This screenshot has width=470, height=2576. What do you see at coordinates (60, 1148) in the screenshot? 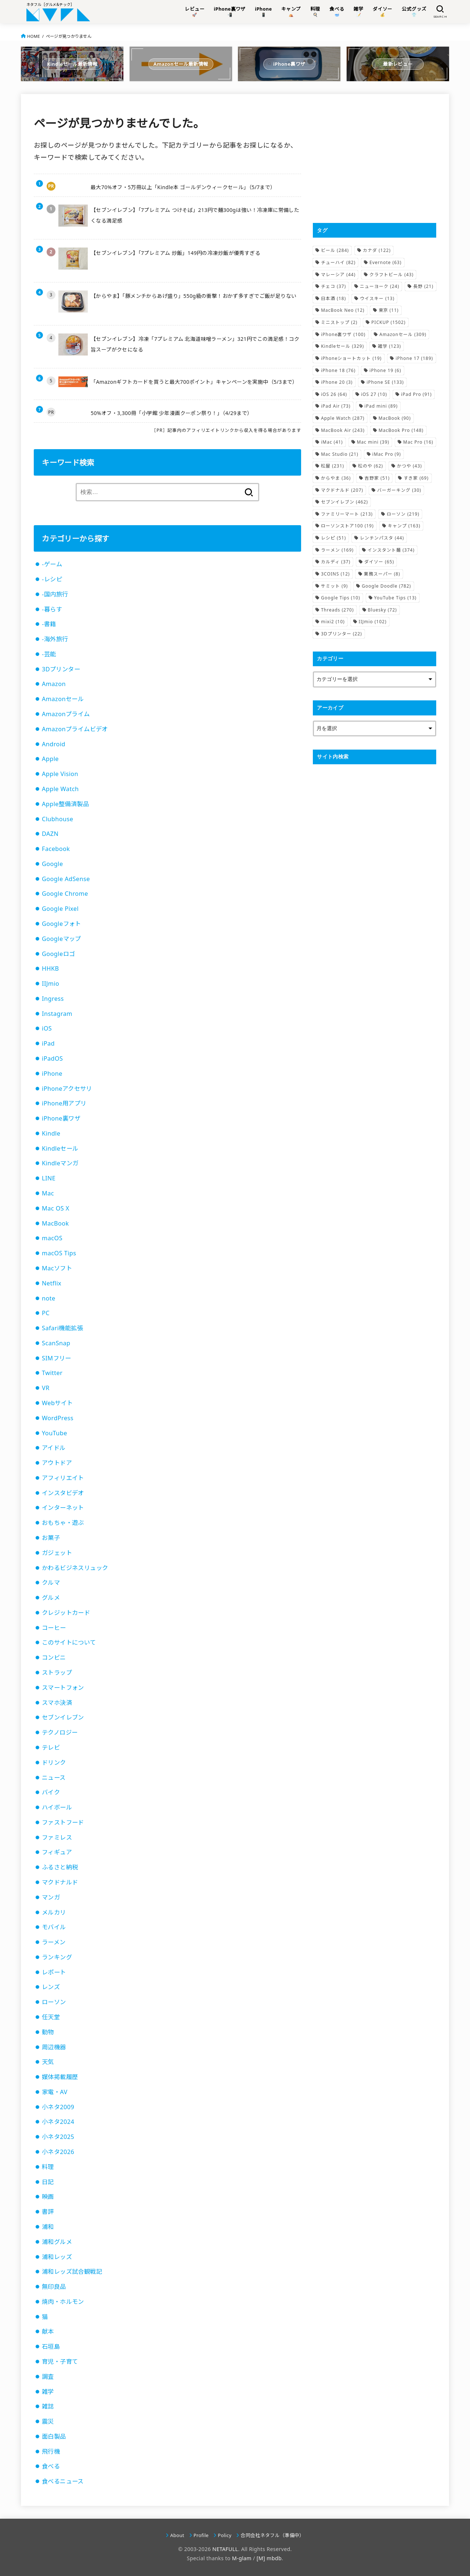
I see `Kindleセール` at bounding box center [60, 1148].